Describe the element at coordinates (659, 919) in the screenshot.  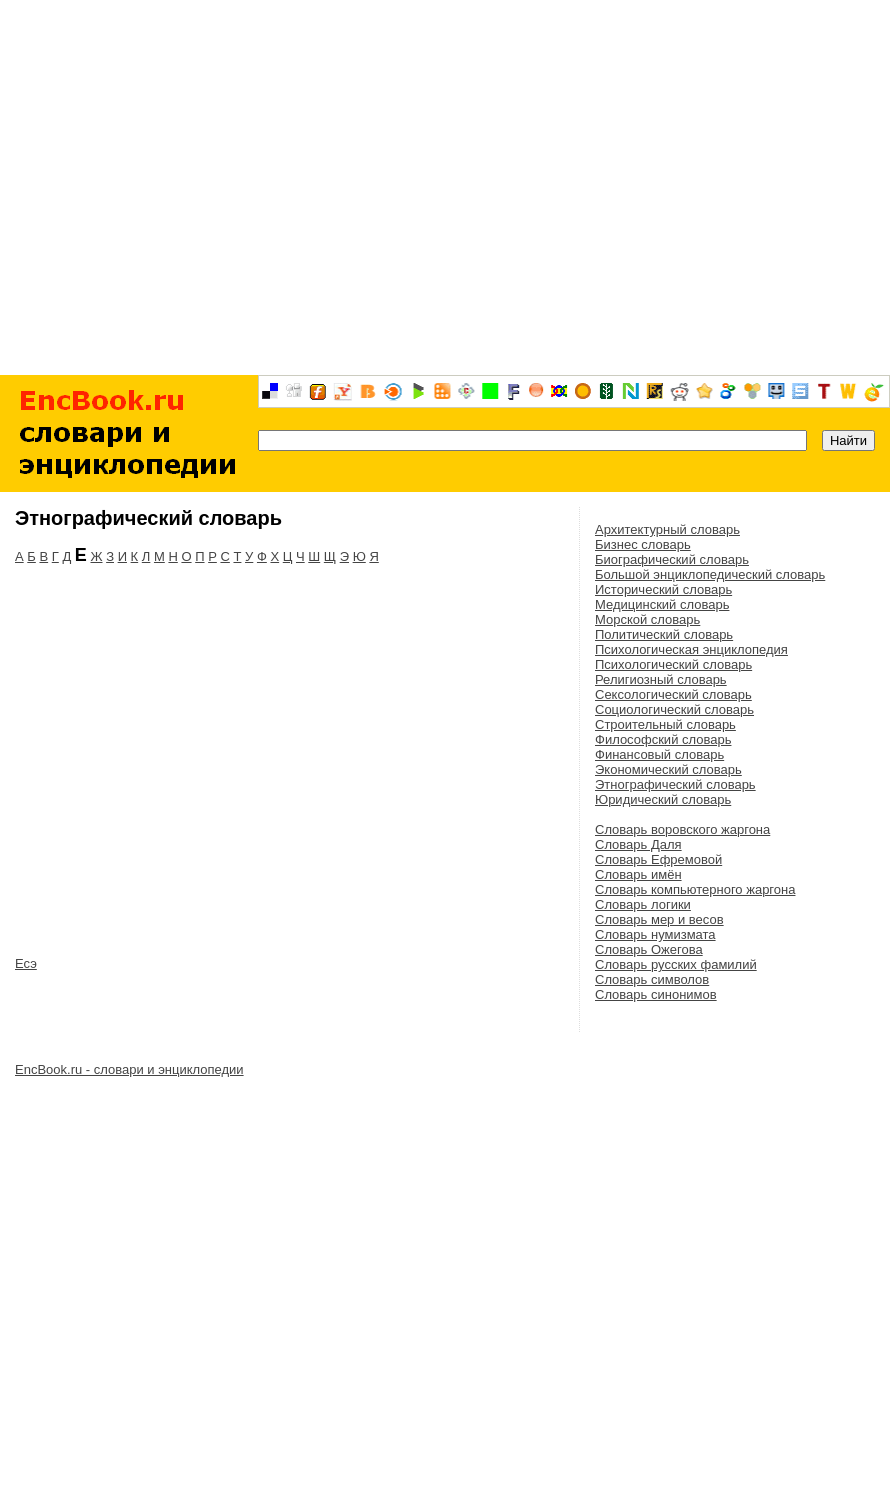
I see `Словарь мер и весов` at that location.